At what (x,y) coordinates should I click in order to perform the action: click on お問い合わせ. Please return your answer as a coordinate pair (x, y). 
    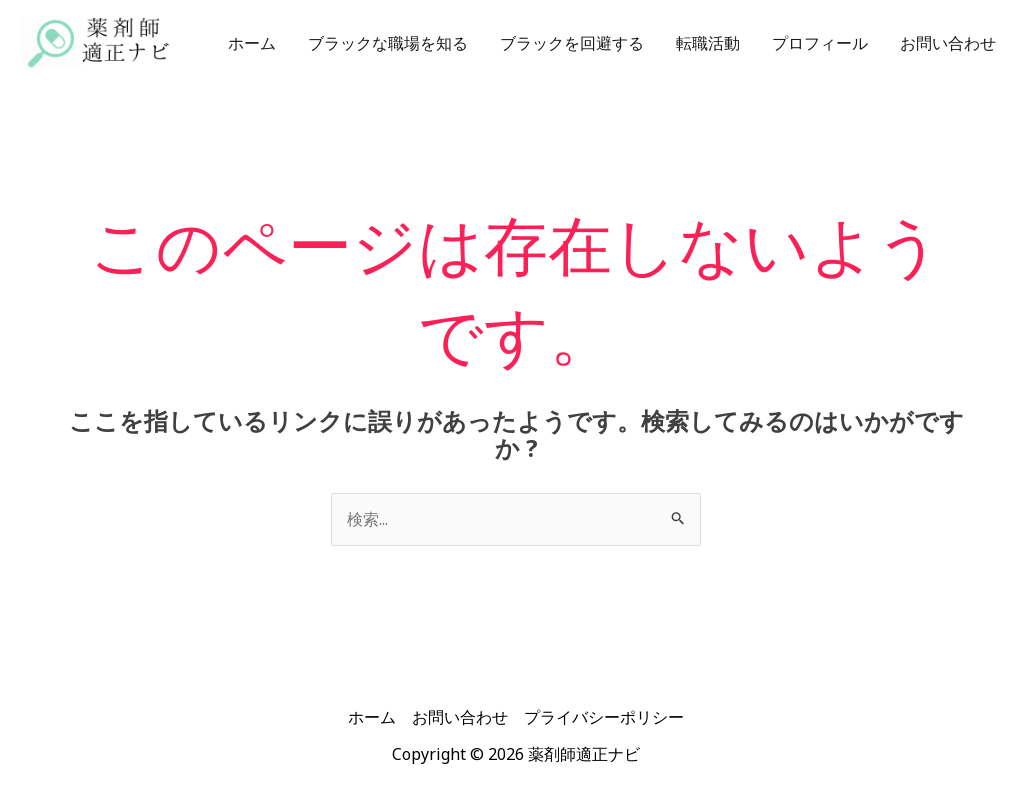
    Looking at the image, I should click on (948, 43).